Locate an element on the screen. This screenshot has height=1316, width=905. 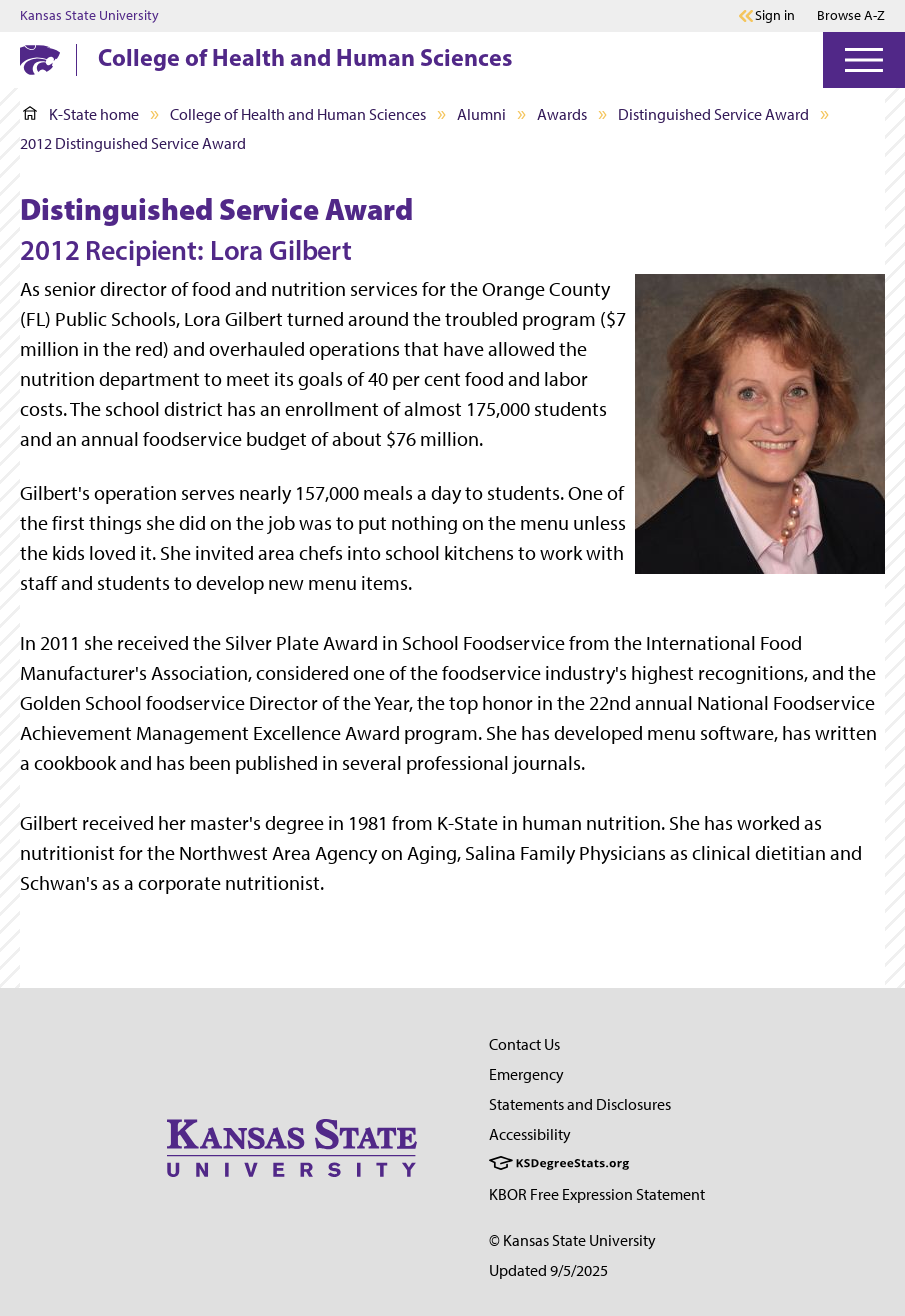
Accessibility is located at coordinates (530, 1134).